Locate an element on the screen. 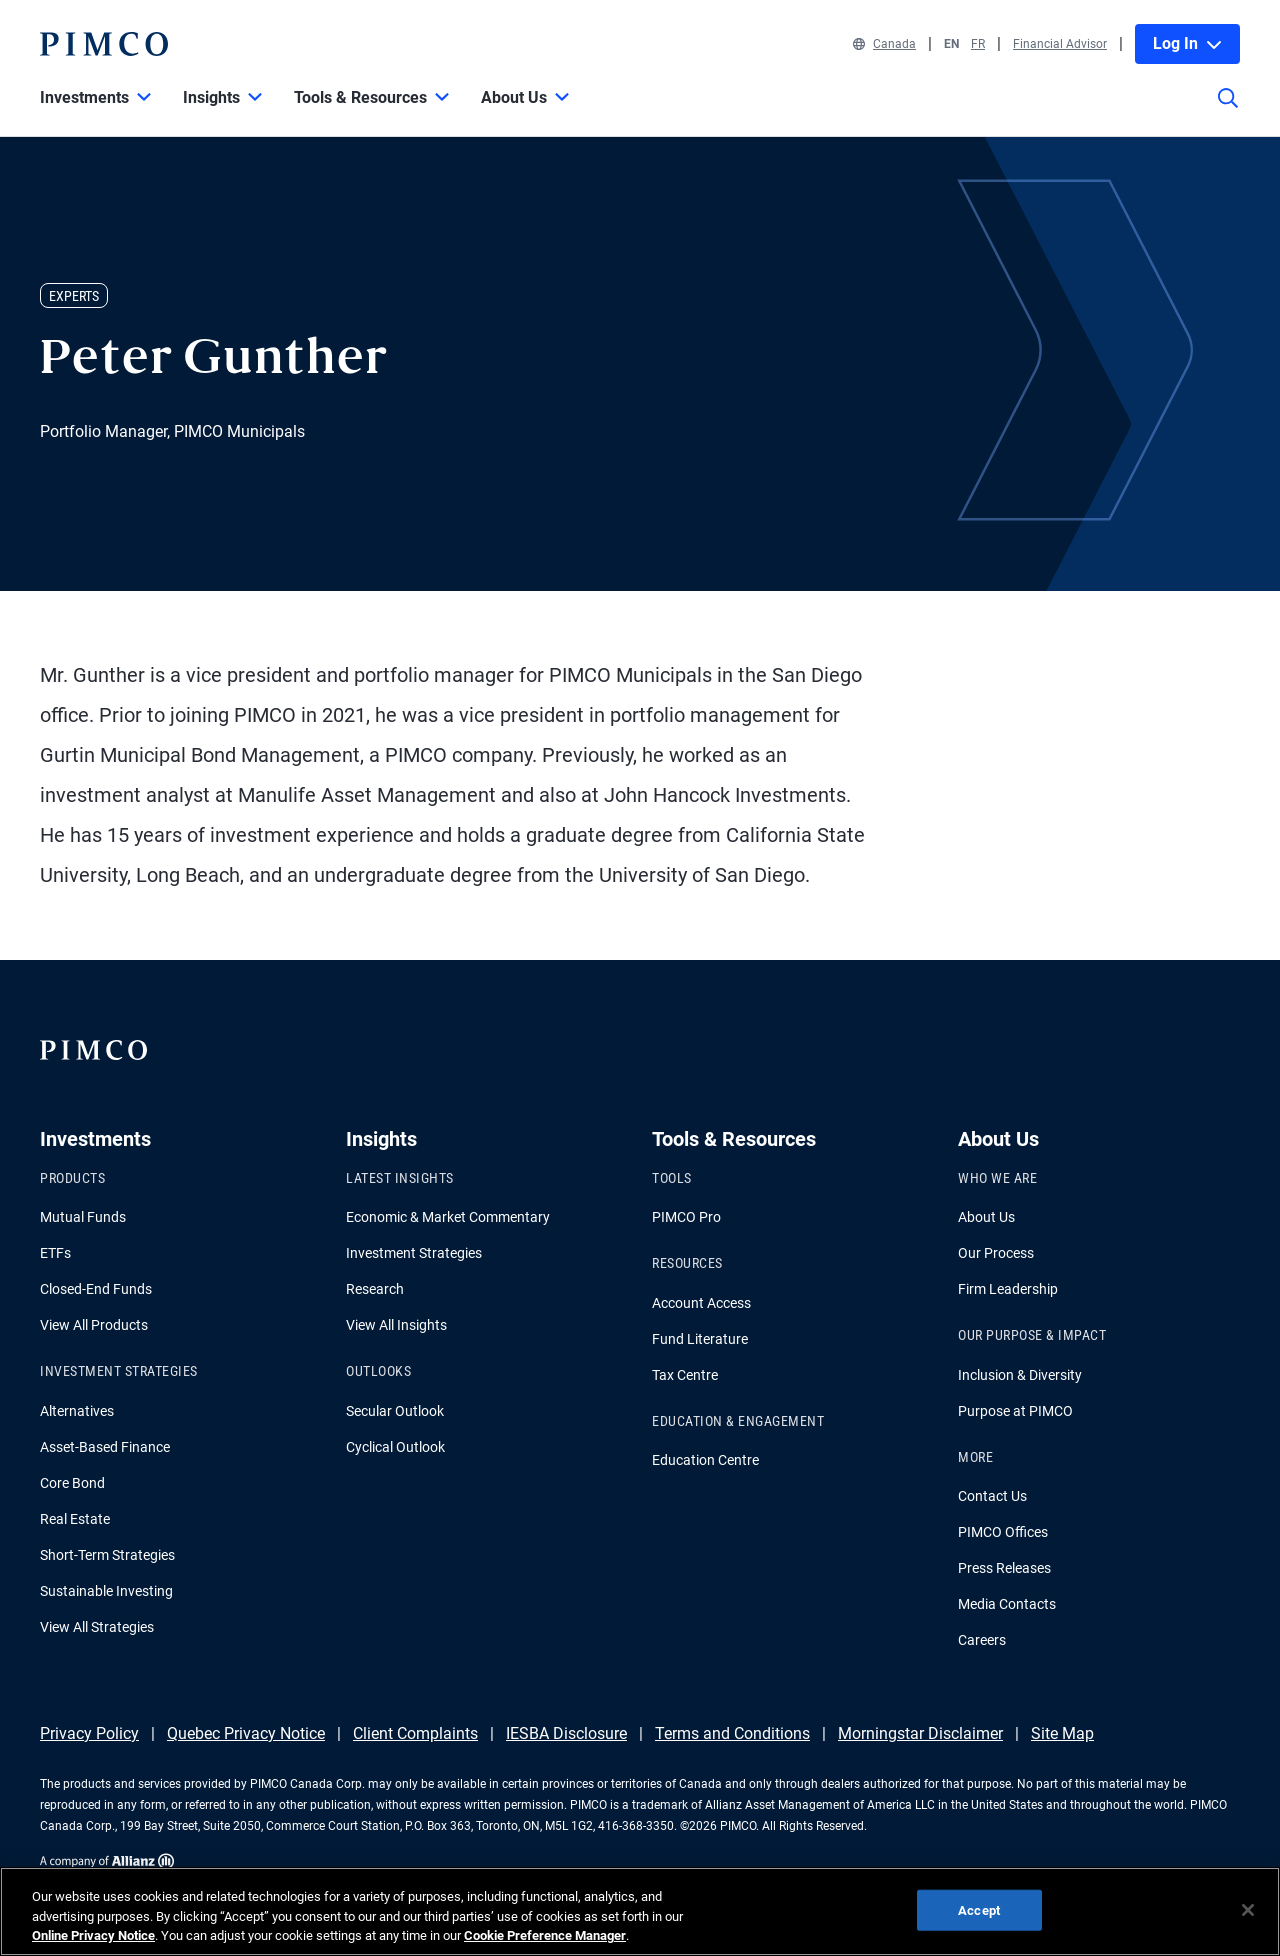  Research is located at coordinates (375, 1289).